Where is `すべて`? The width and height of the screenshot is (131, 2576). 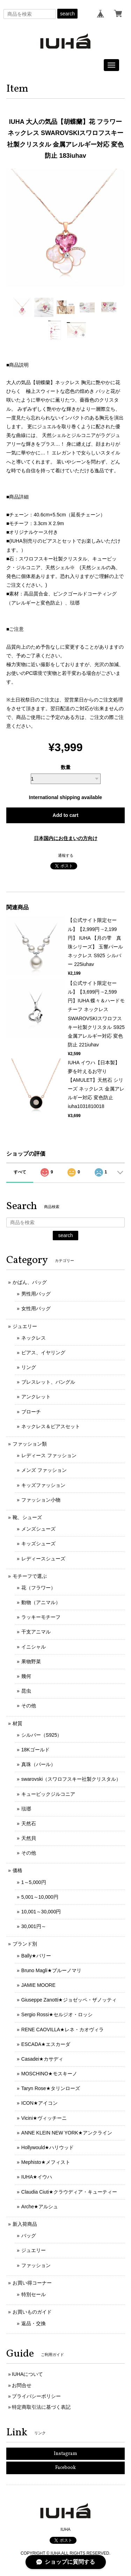
すべて is located at coordinates (20, 1172).